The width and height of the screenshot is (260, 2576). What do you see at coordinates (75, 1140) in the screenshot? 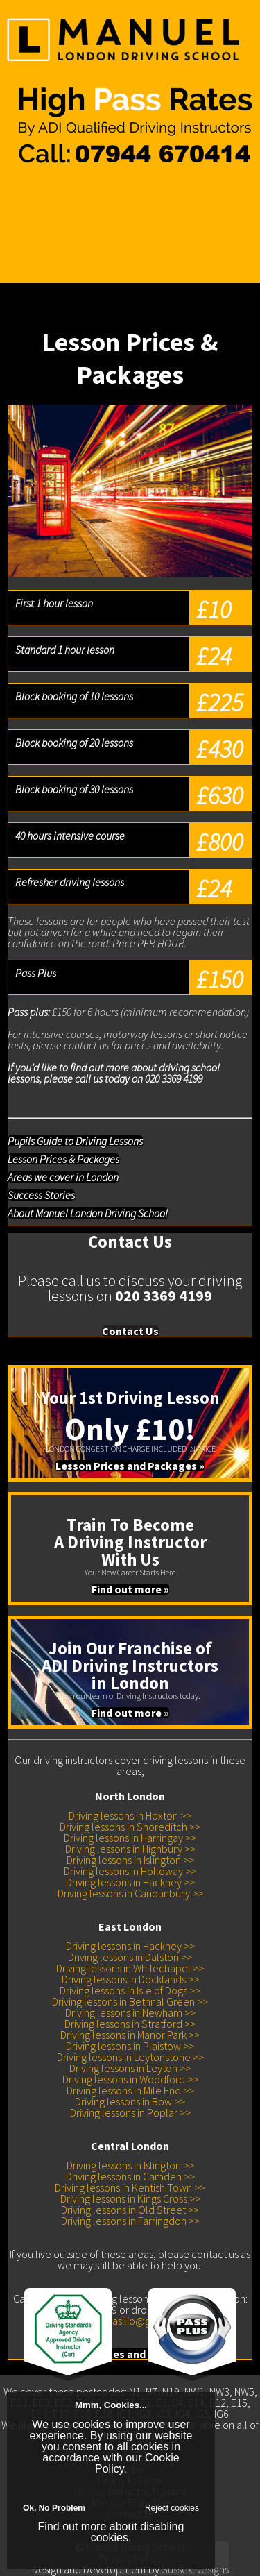
I see `Pupils Guide to Driving Lessons` at bounding box center [75, 1140].